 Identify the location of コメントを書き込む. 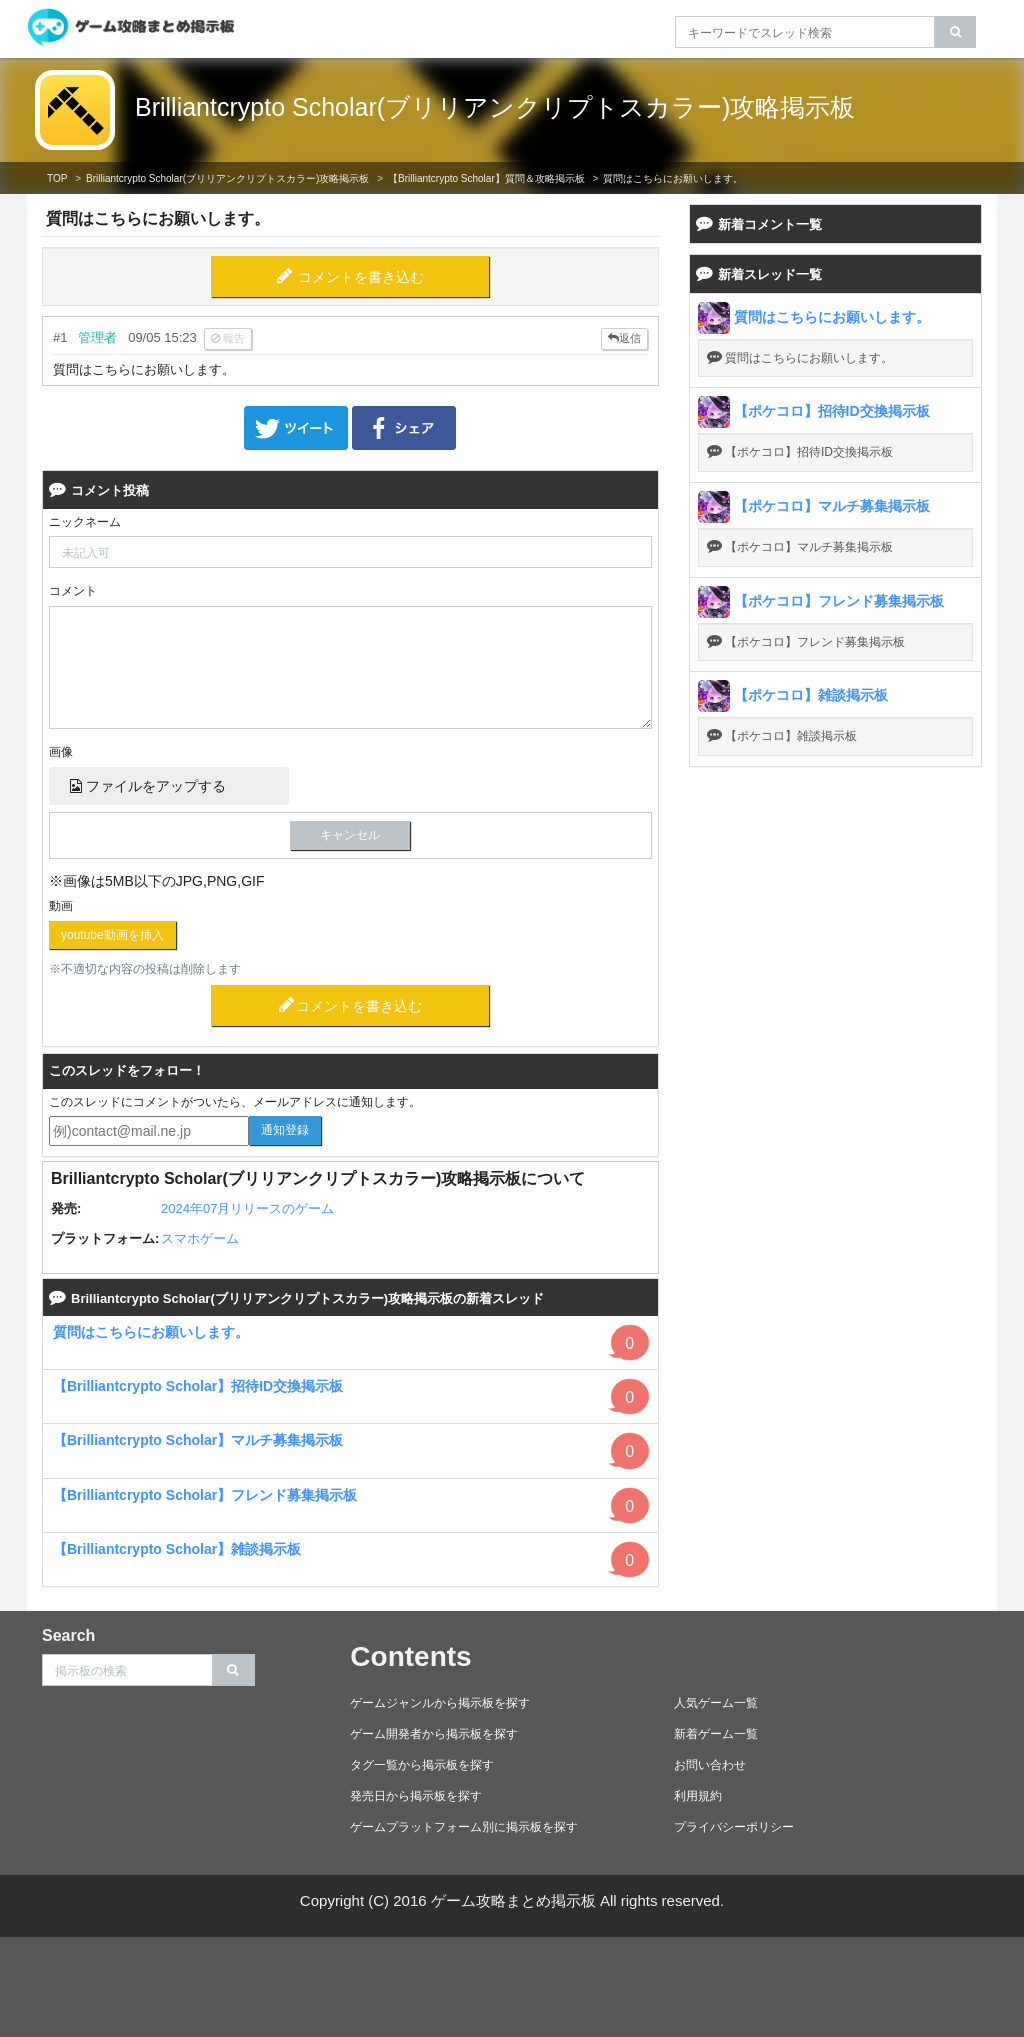
(361, 277).